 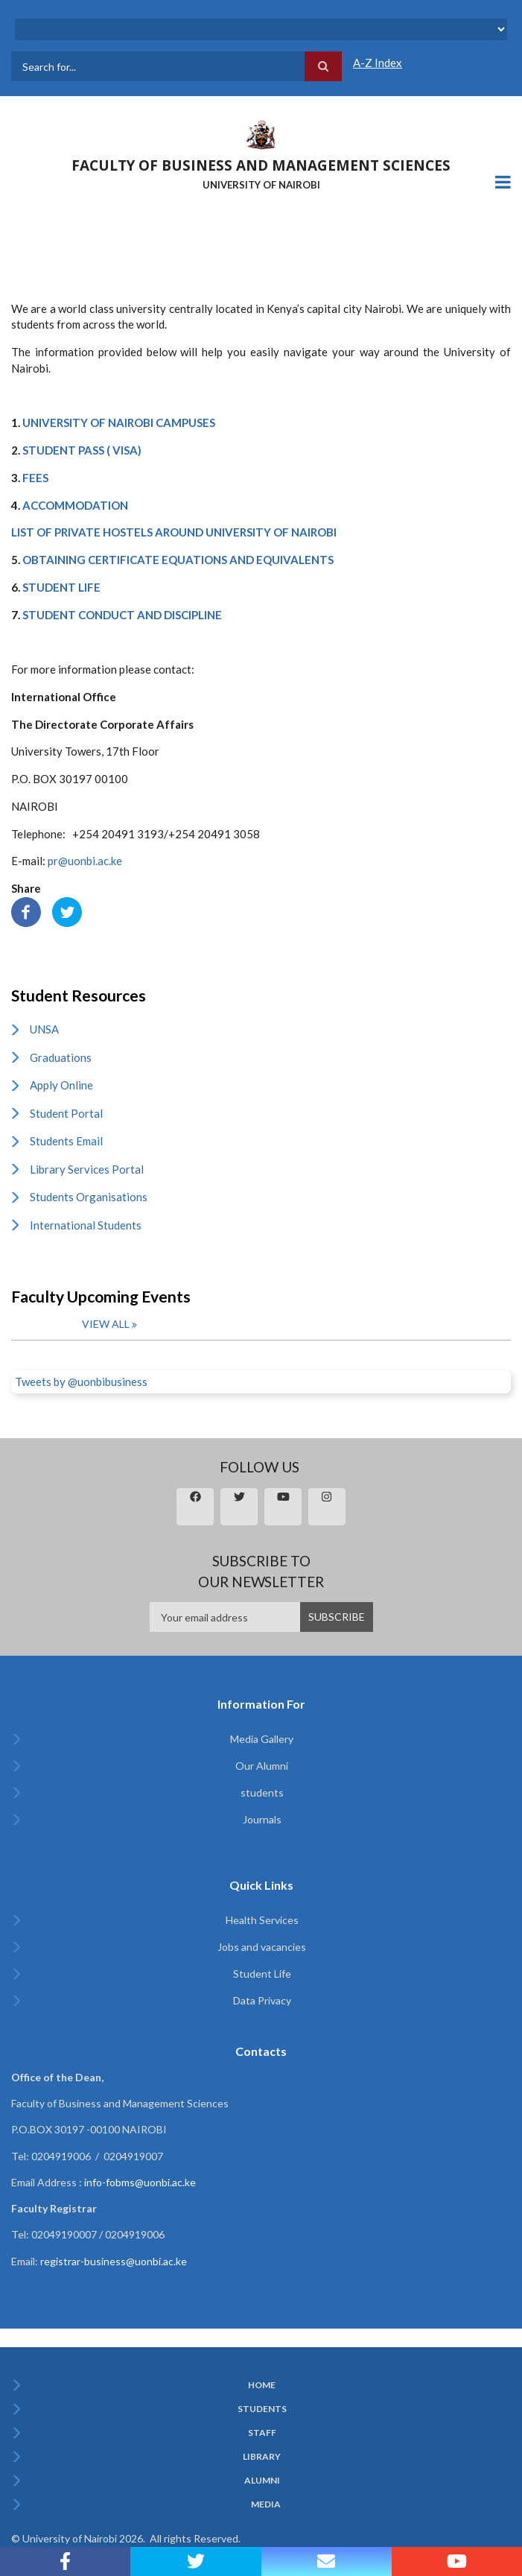 What do you see at coordinates (81, 450) in the screenshot?
I see `STUDENT PASS ( VISA)` at bounding box center [81, 450].